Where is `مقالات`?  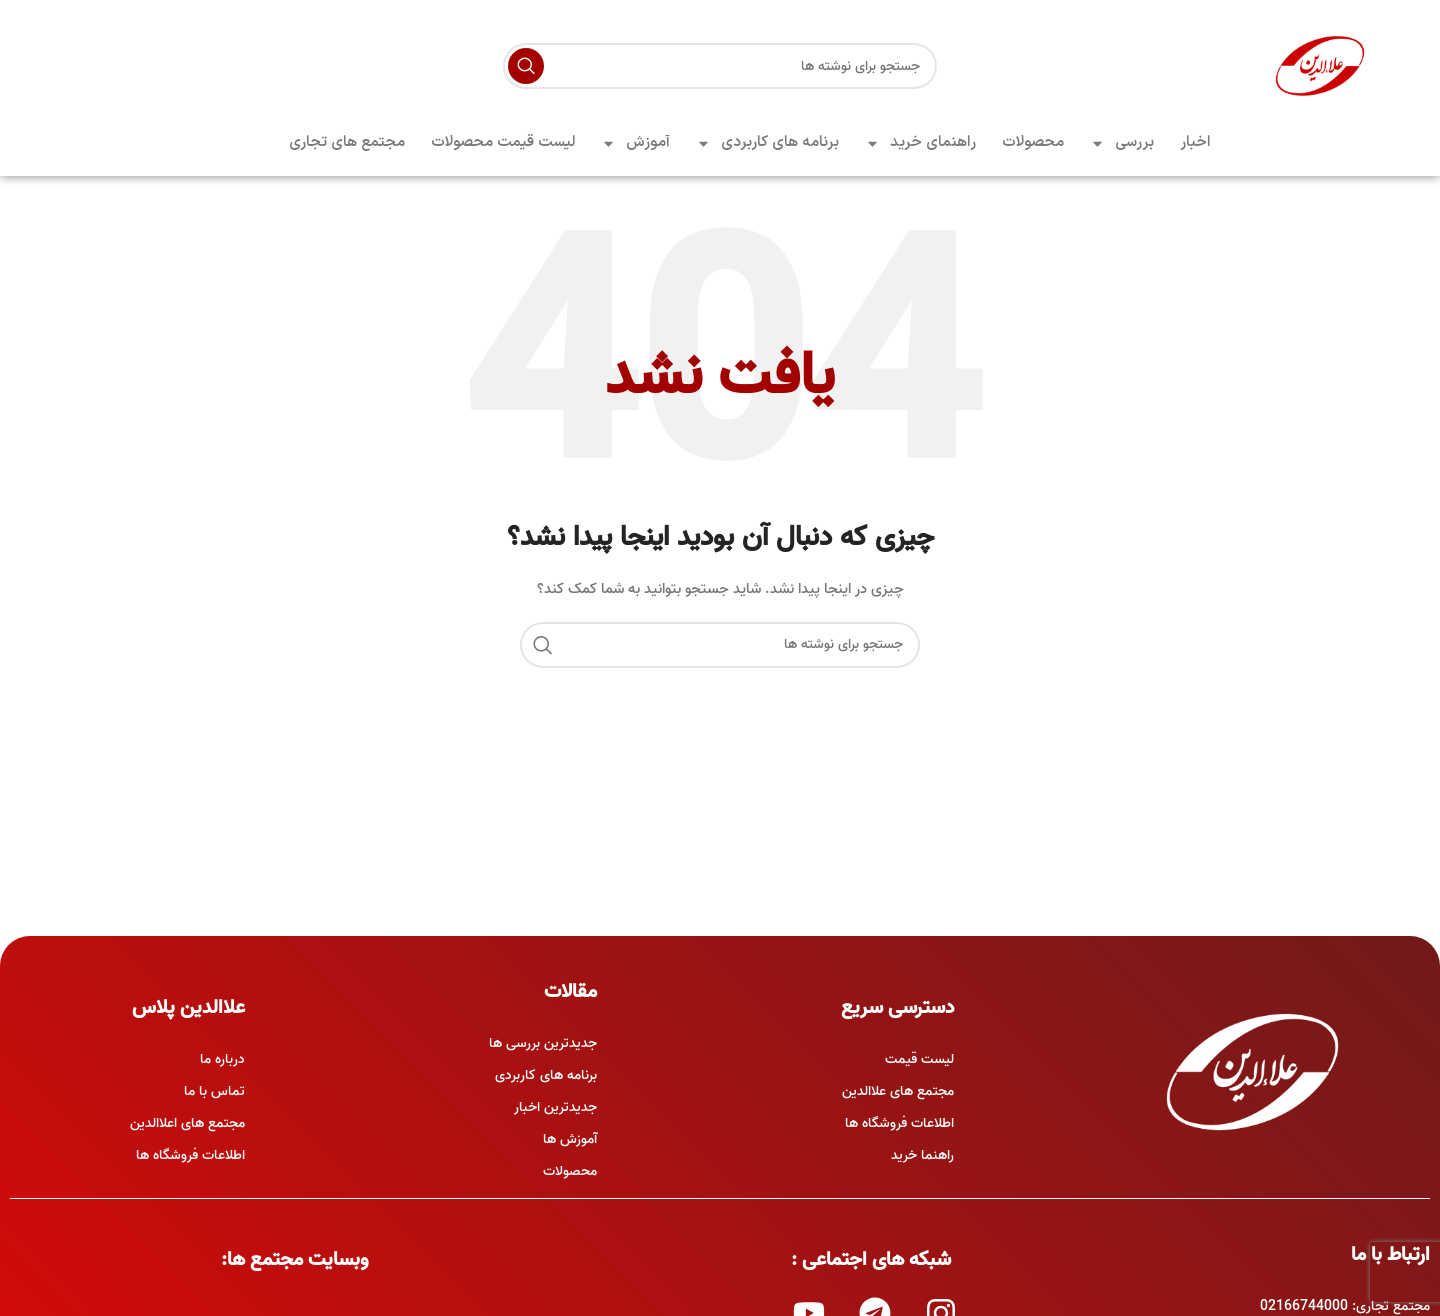
مقالات is located at coordinates (570, 992).